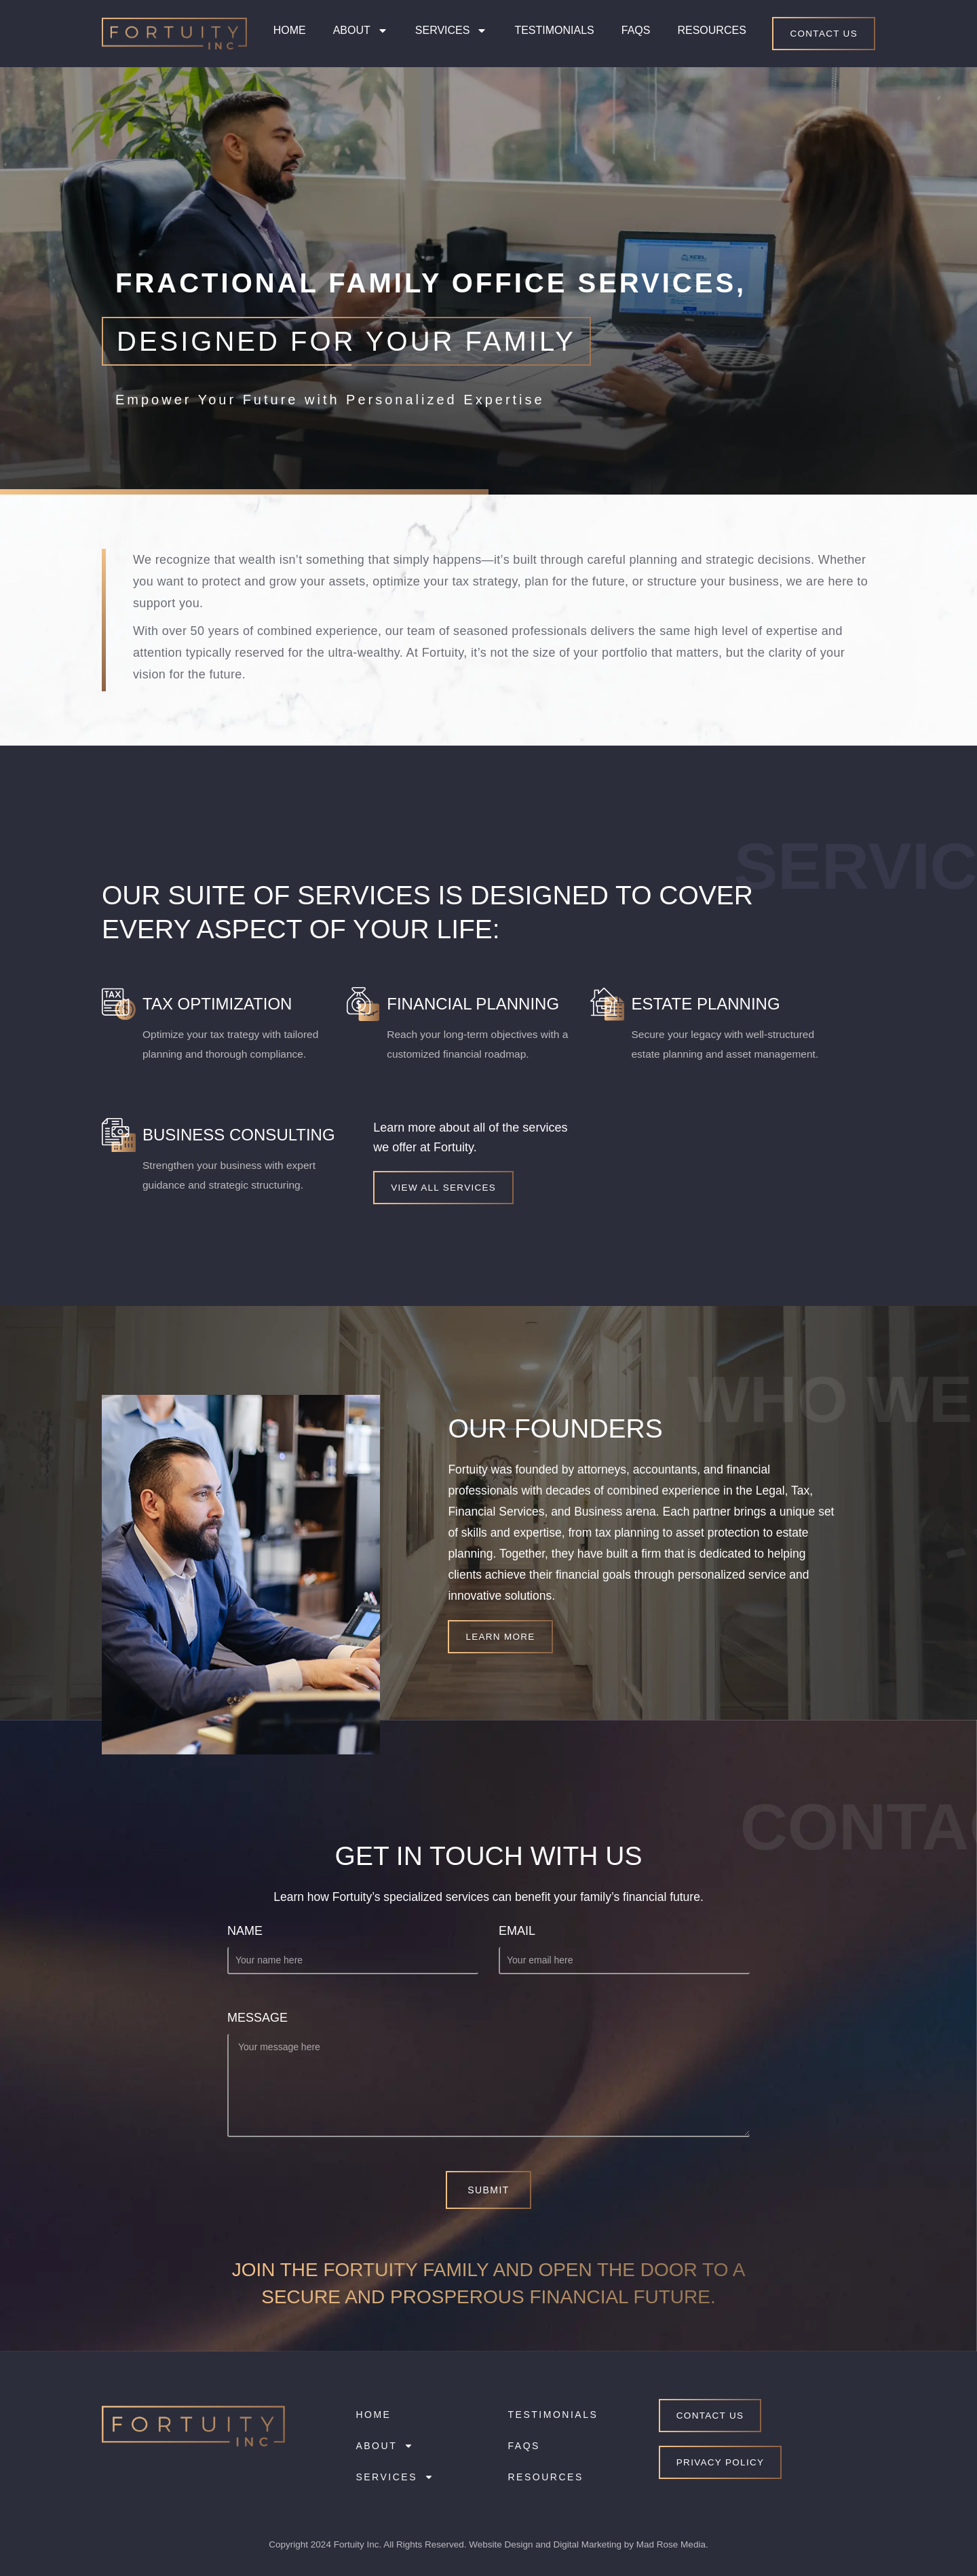 The image size is (977, 2576). I want to click on Message, so click(257, 2017).